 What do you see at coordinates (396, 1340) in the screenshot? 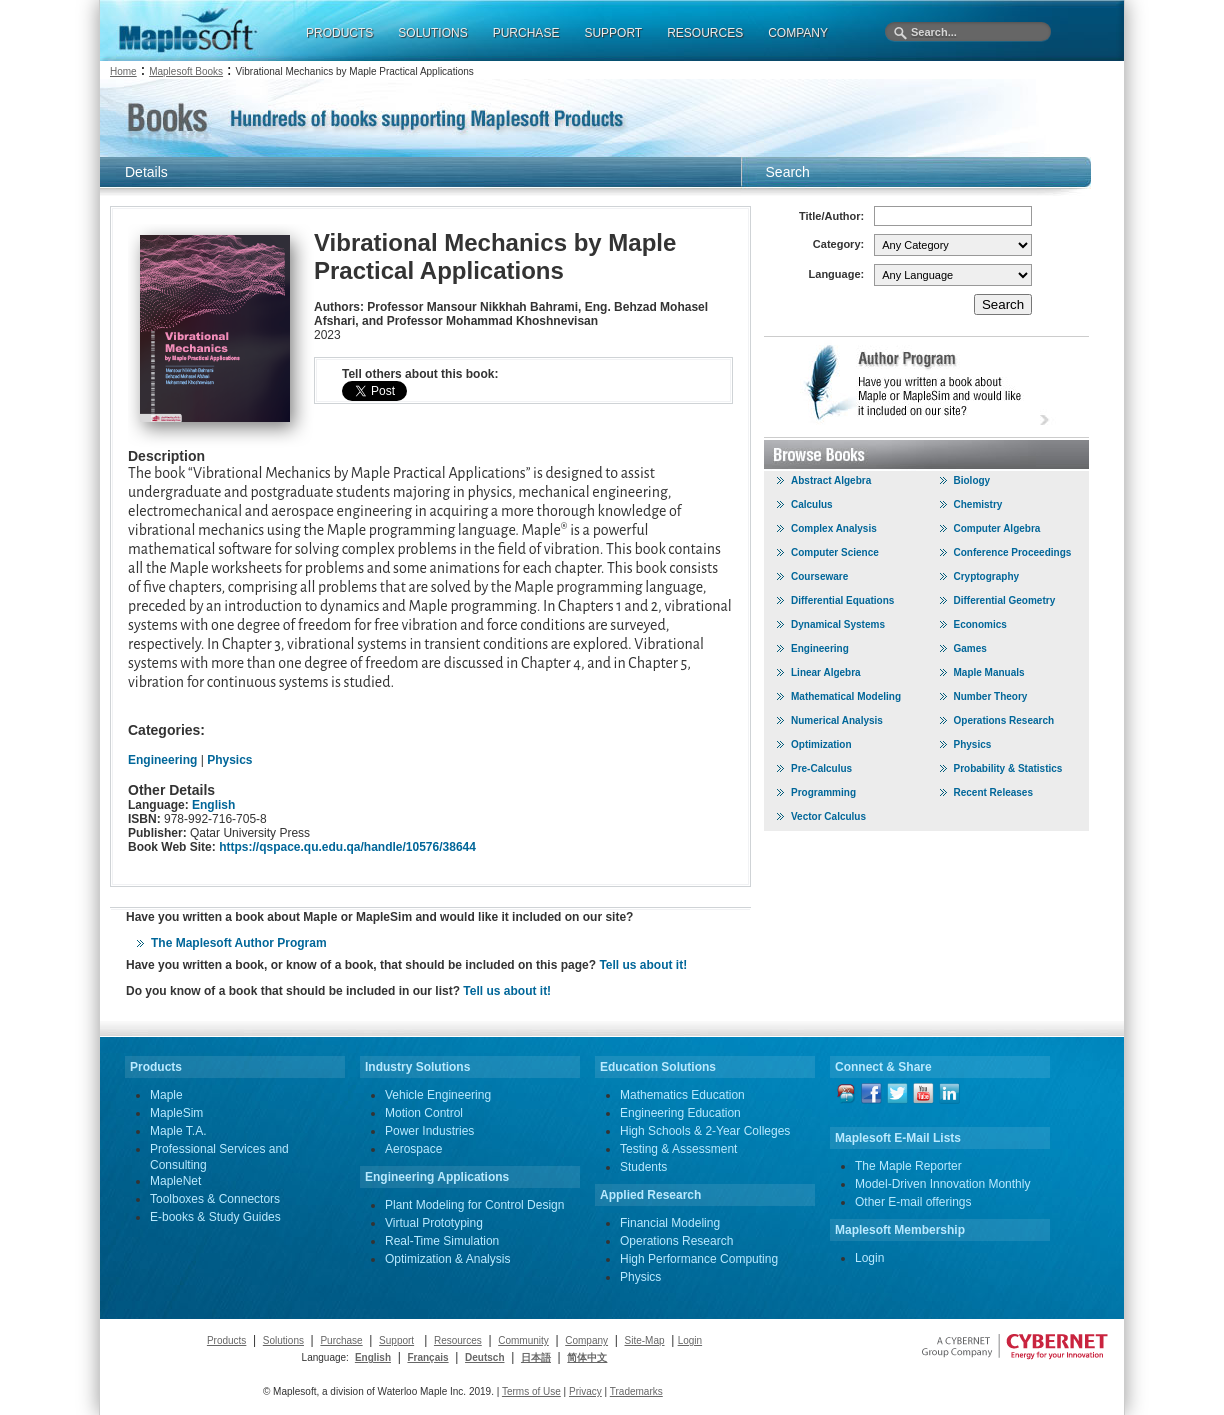
I see `Support` at bounding box center [396, 1340].